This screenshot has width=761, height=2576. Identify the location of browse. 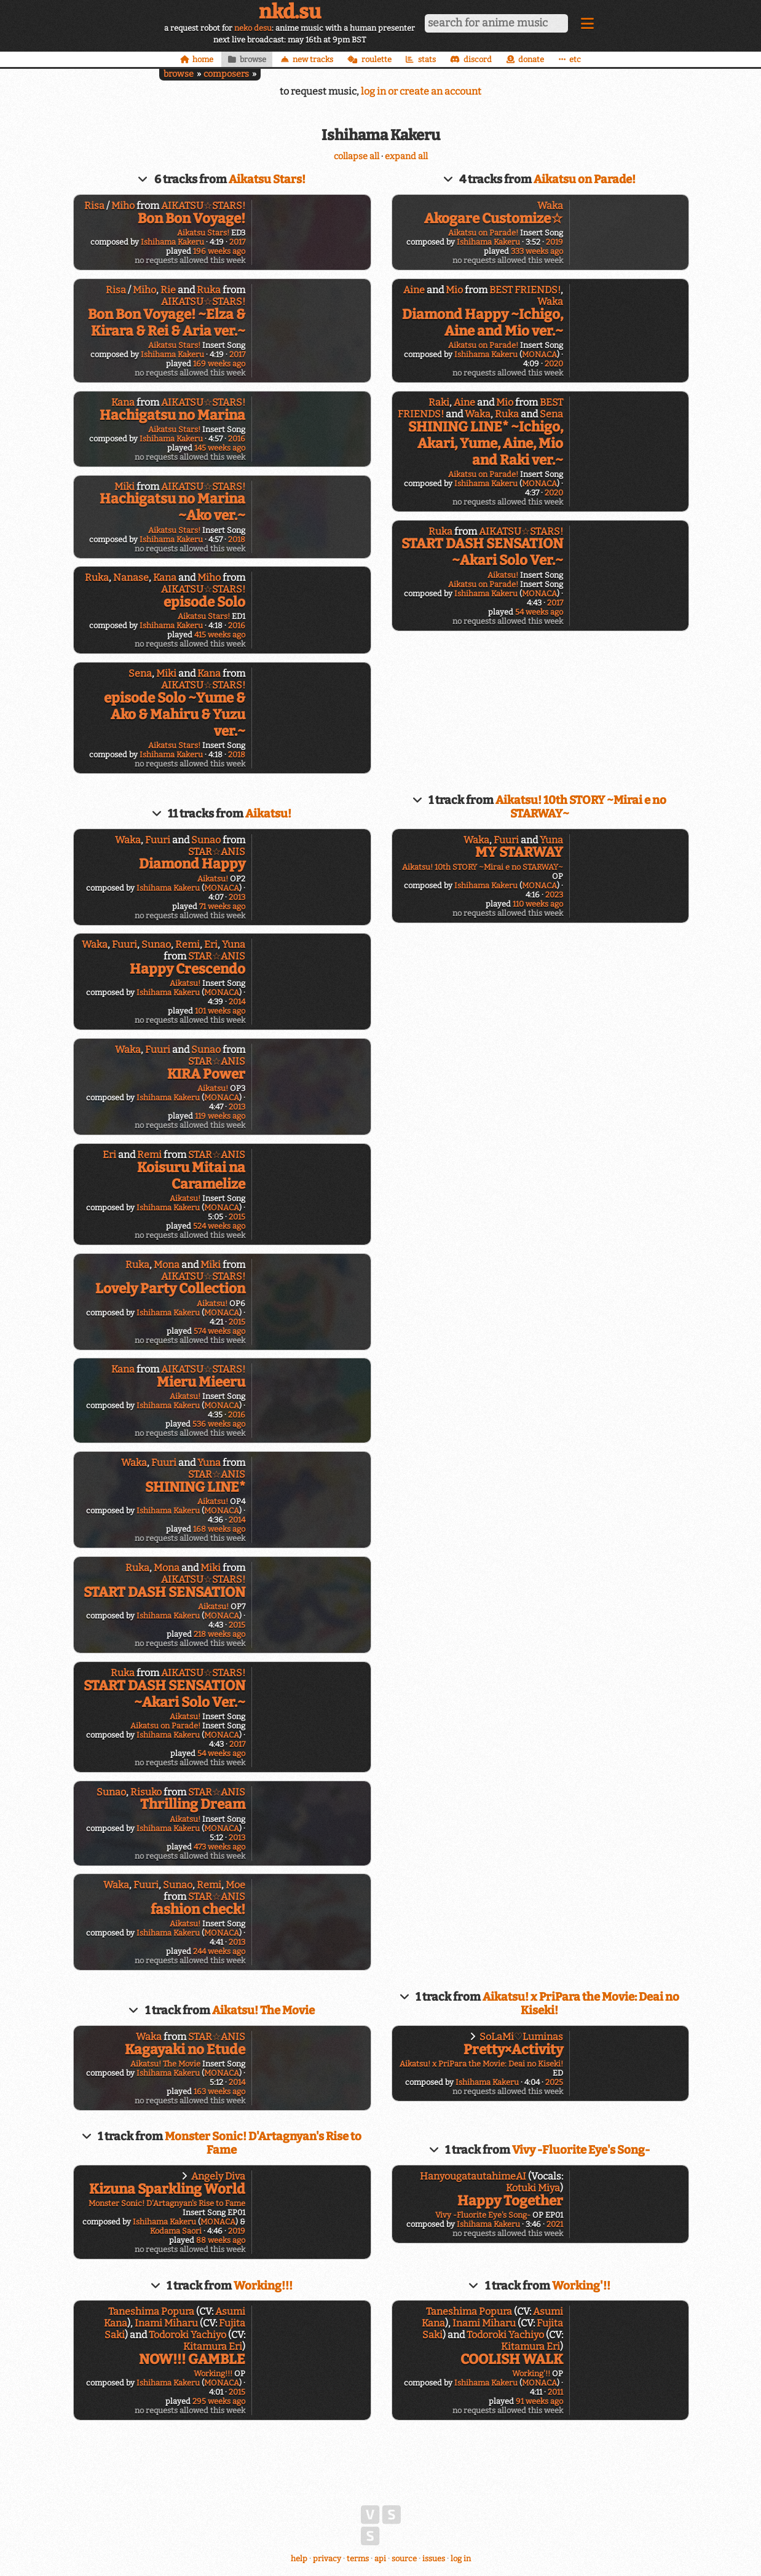
(179, 74).